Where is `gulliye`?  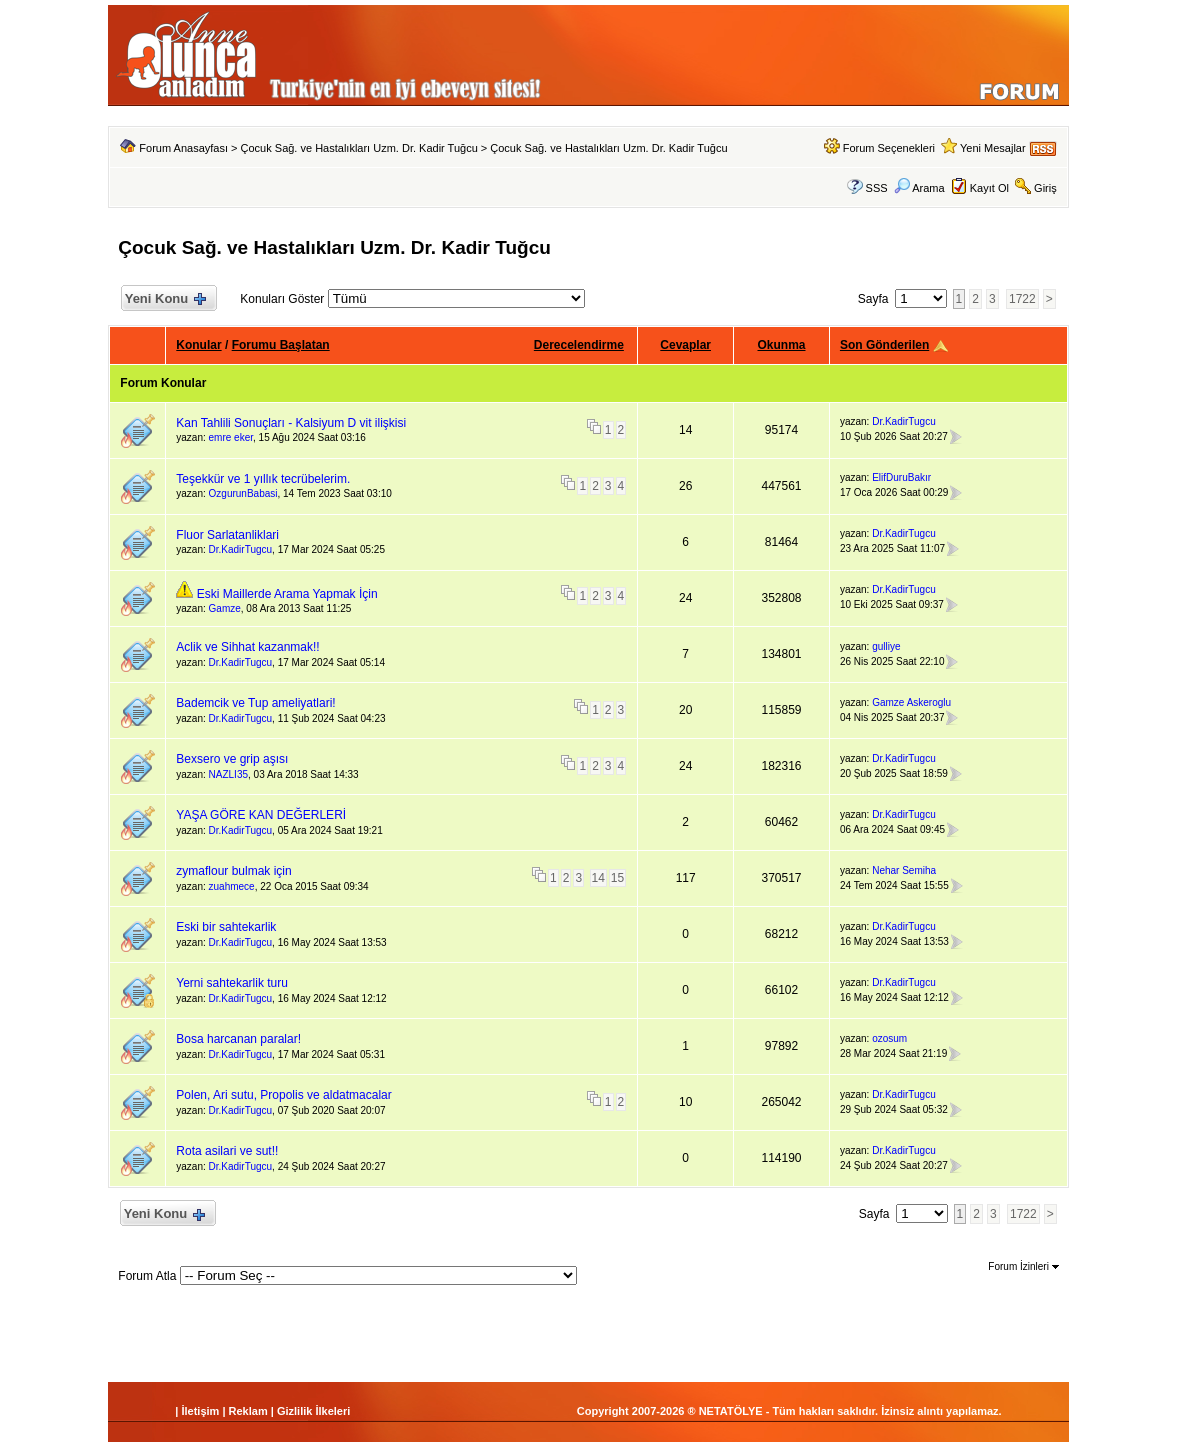
gulliye is located at coordinates (886, 646).